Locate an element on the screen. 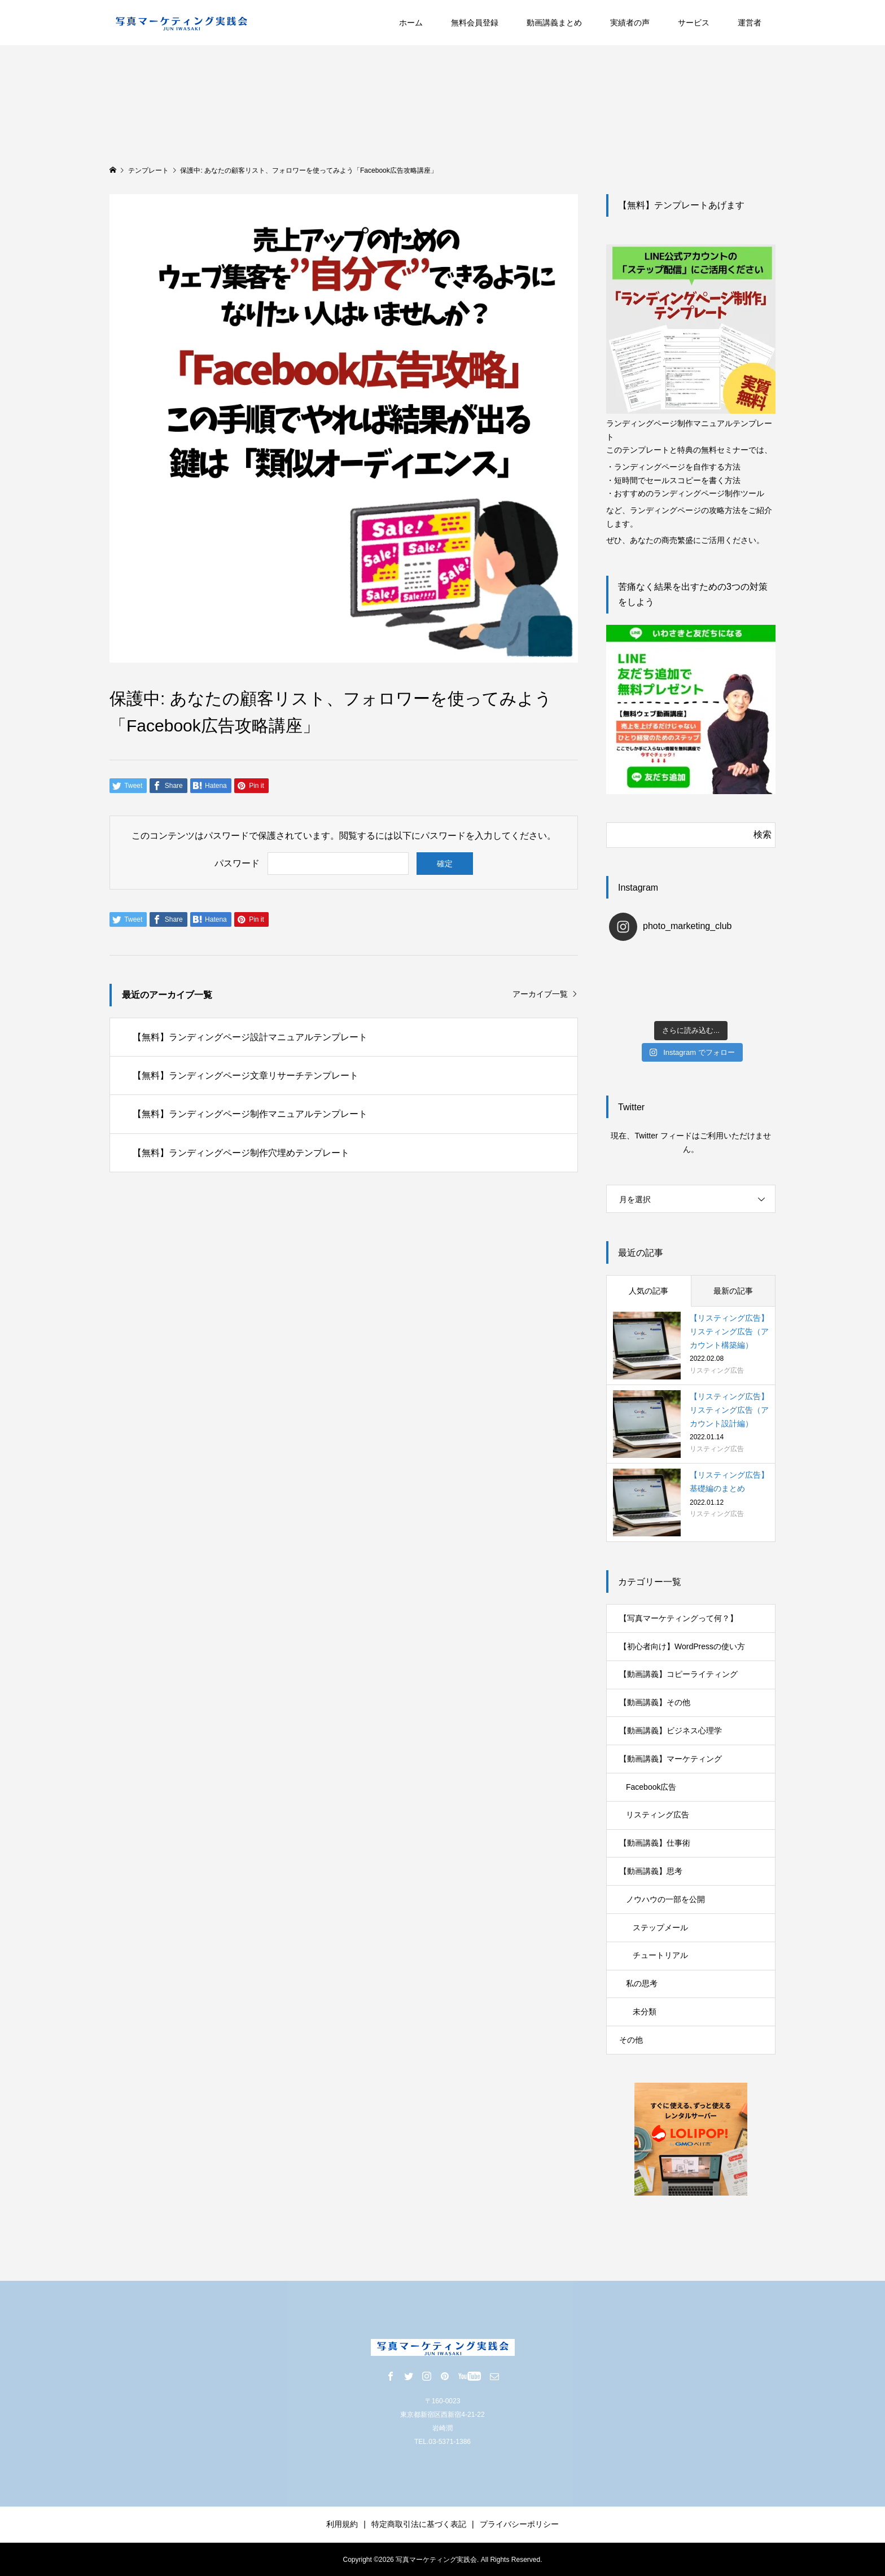 The image size is (885, 2576). その他 is located at coordinates (631, 2039).